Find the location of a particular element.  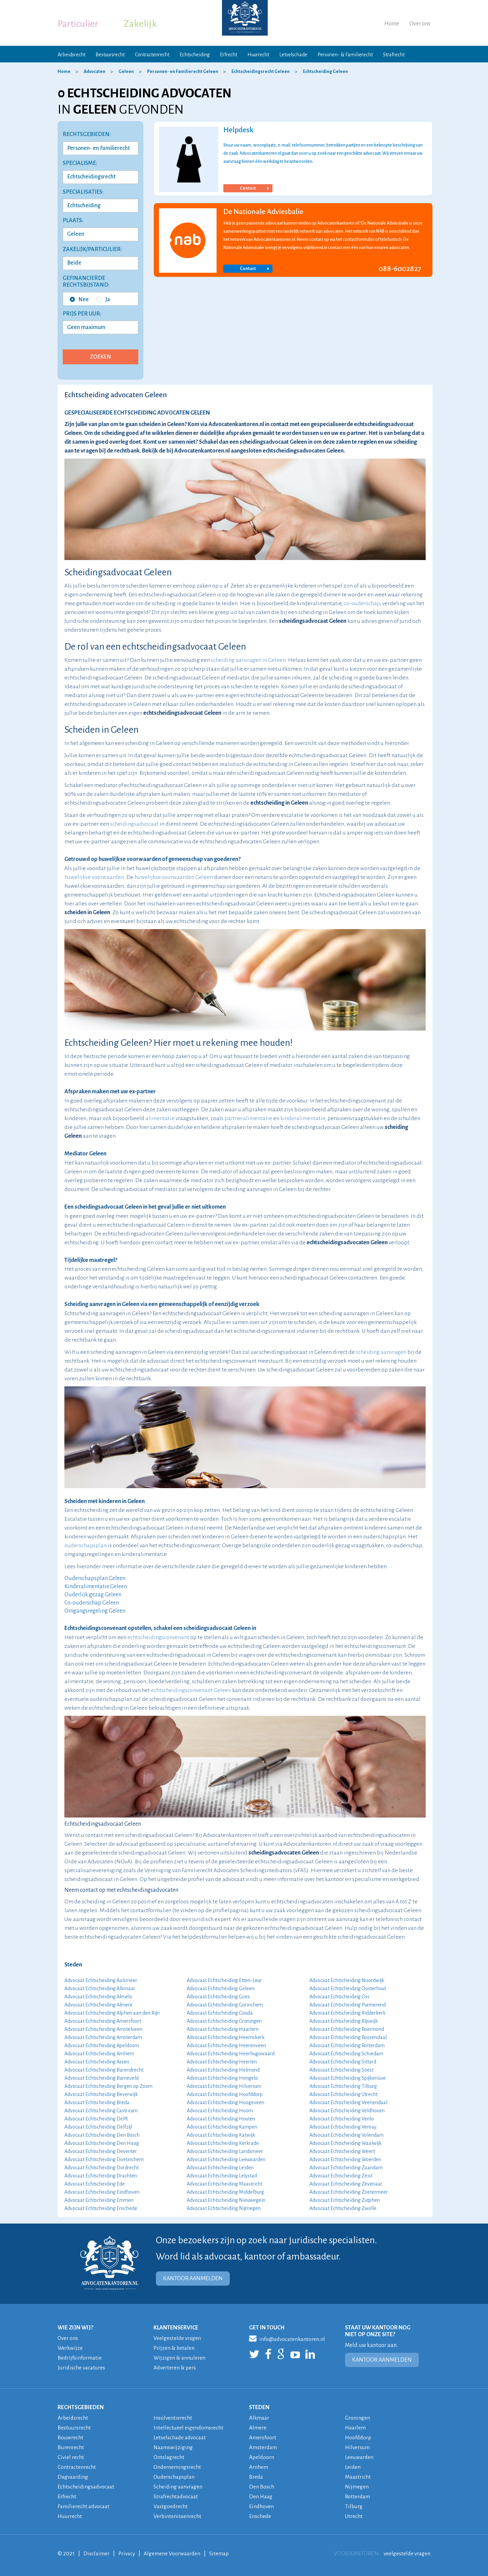

Omgangsregeling Geleen is located at coordinates (94, 1611).